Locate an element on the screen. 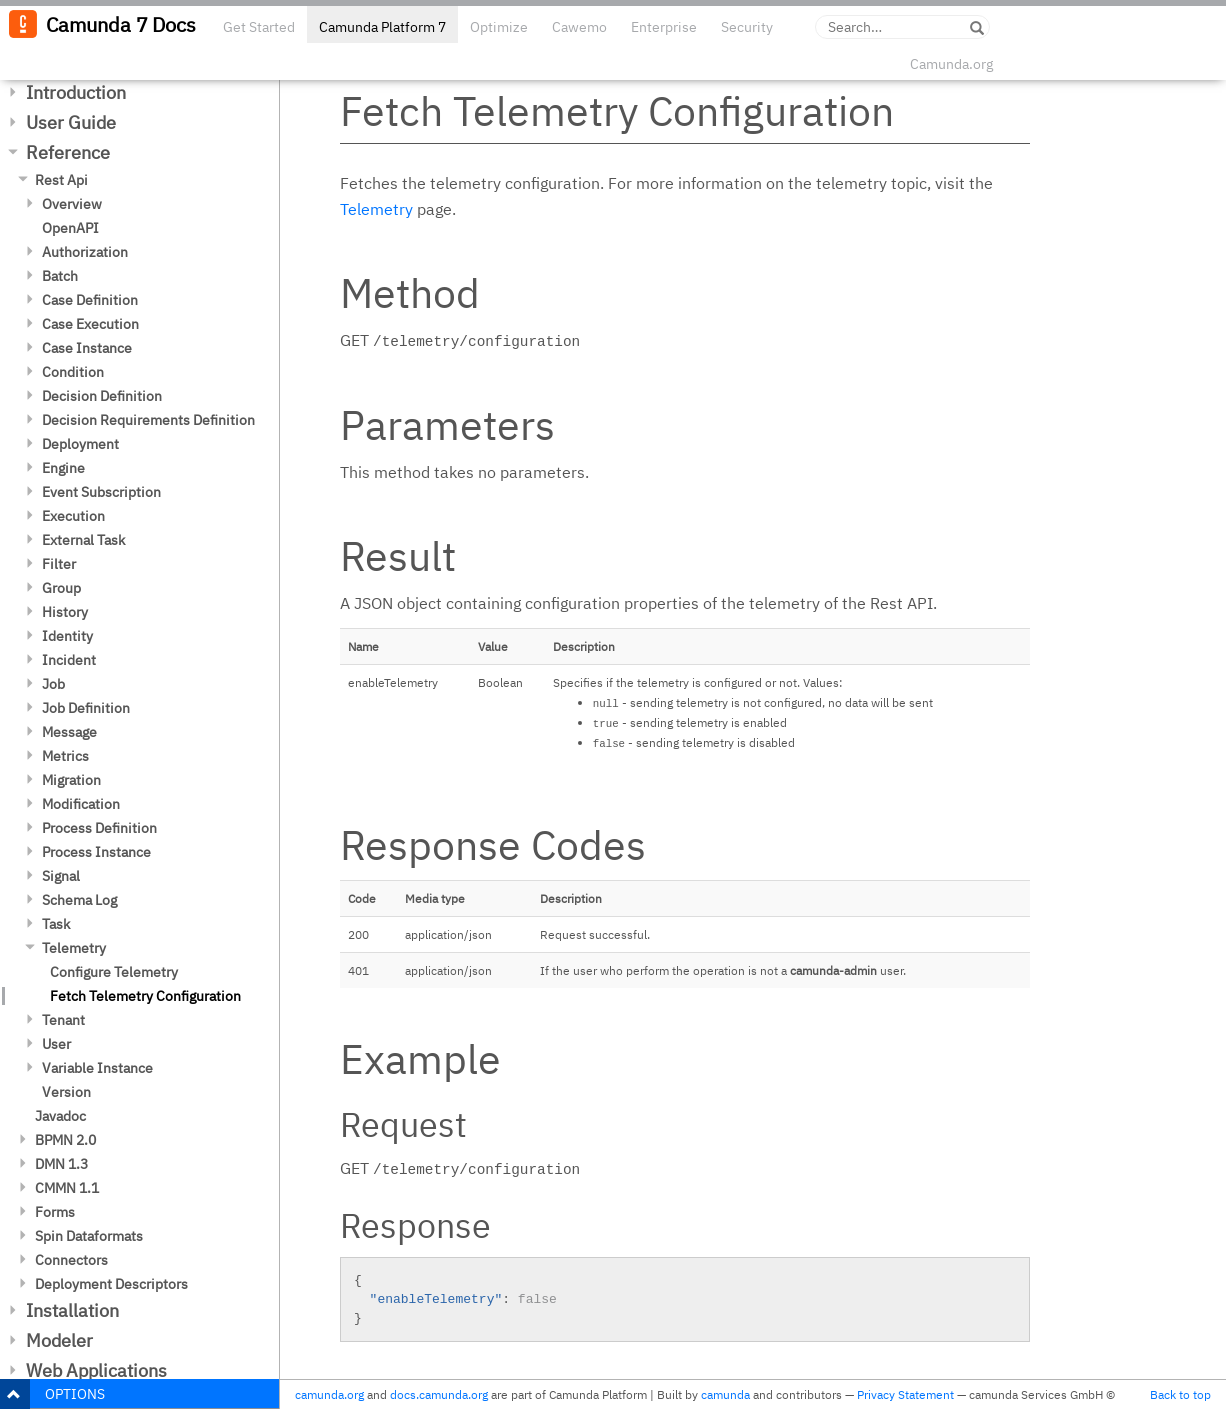 The width and height of the screenshot is (1226, 1409). Deployment Descriptors is located at coordinates (111, 1284).